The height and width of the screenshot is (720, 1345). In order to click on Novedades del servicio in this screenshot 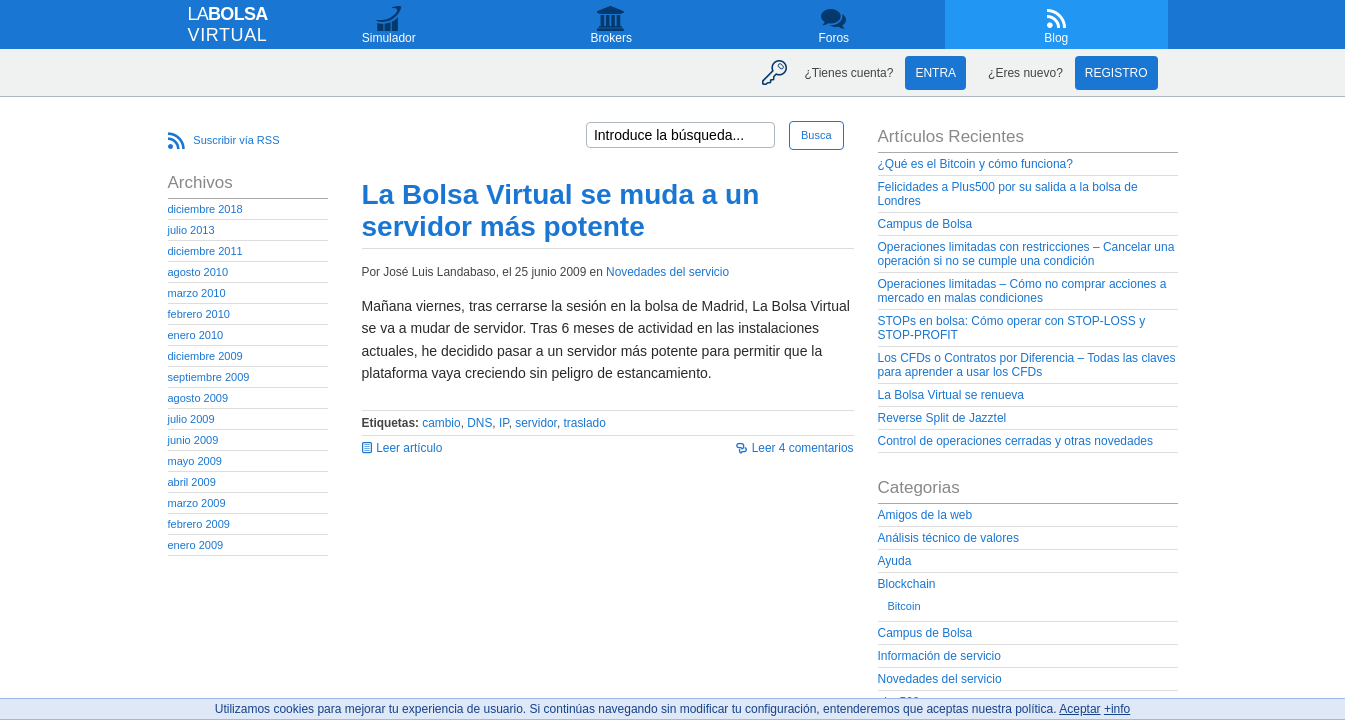, I will do `click(667, 272)`.